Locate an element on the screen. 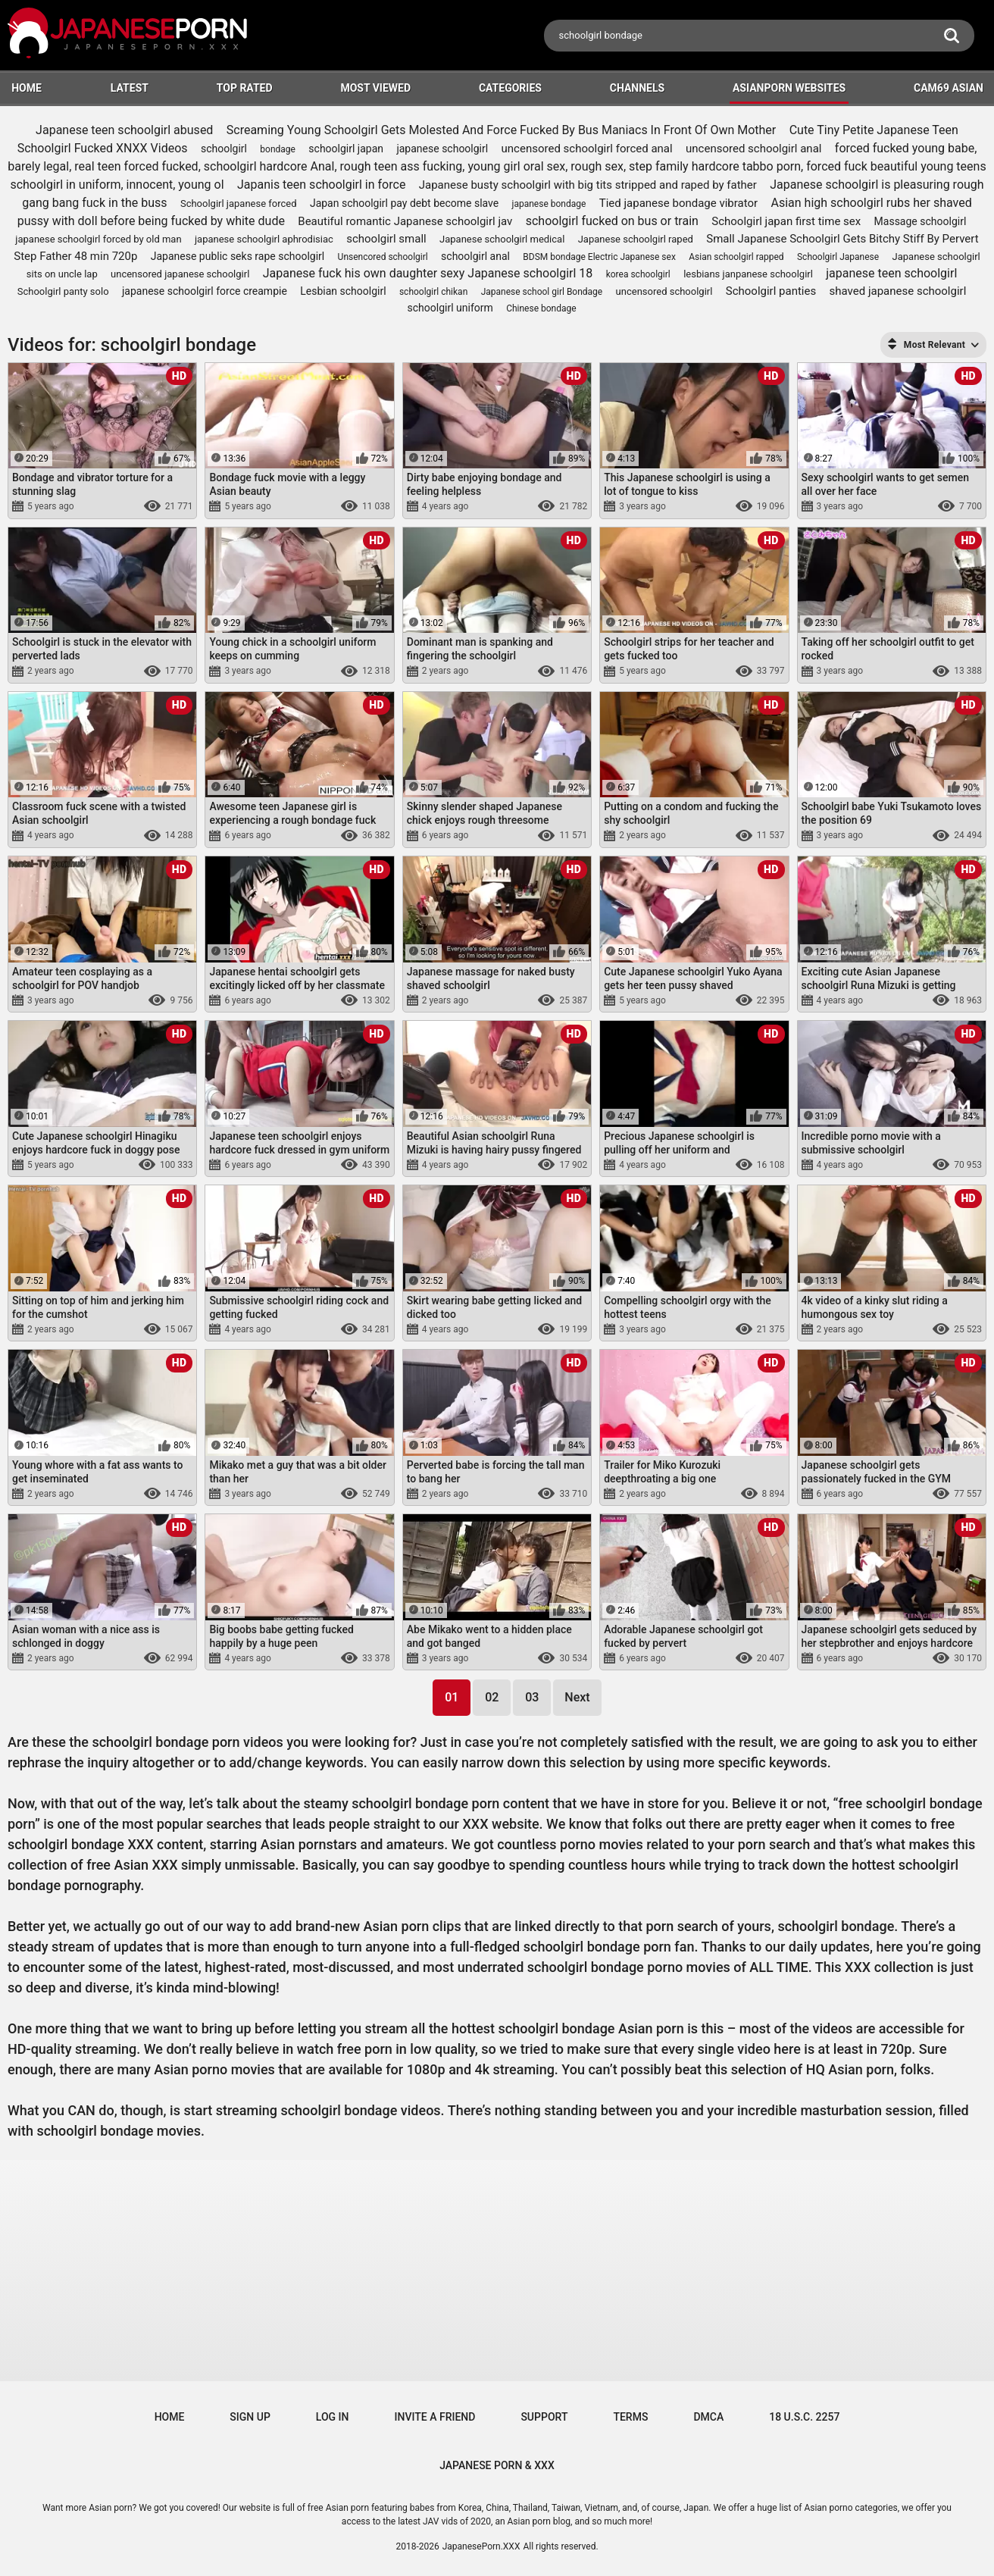 The height and width of the screenshot is (2576, 994). Japanese fuck his own daughter sexy Japanese schoolgirl 18 is located at coordinates (428, 273).